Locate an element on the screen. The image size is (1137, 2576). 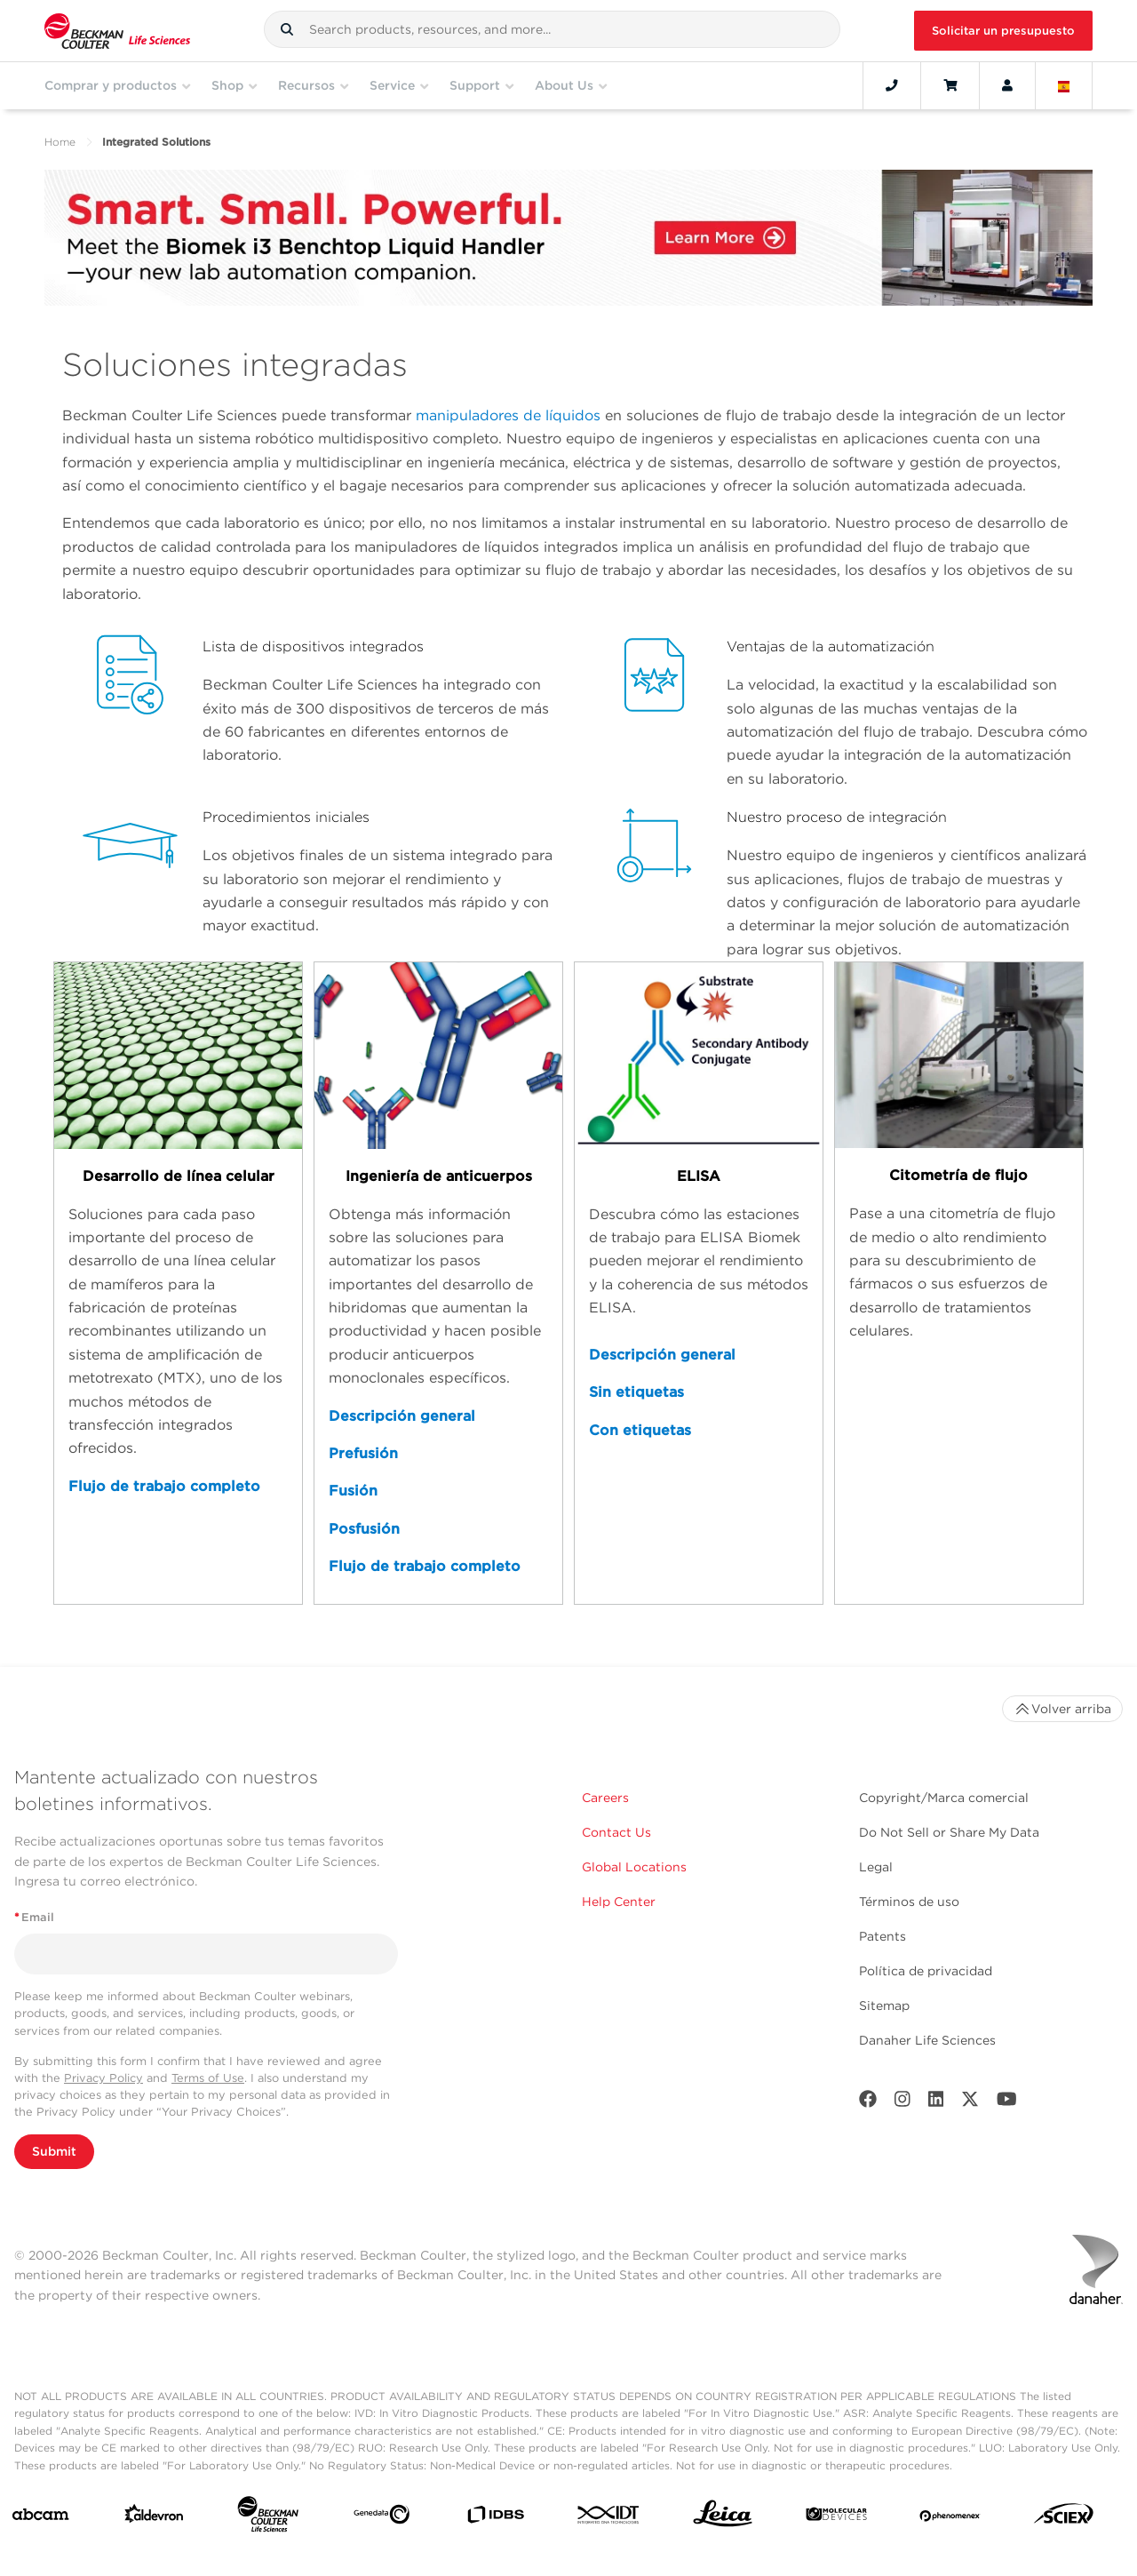
[MOLEDEV] is located at coordinates (836, 2518).